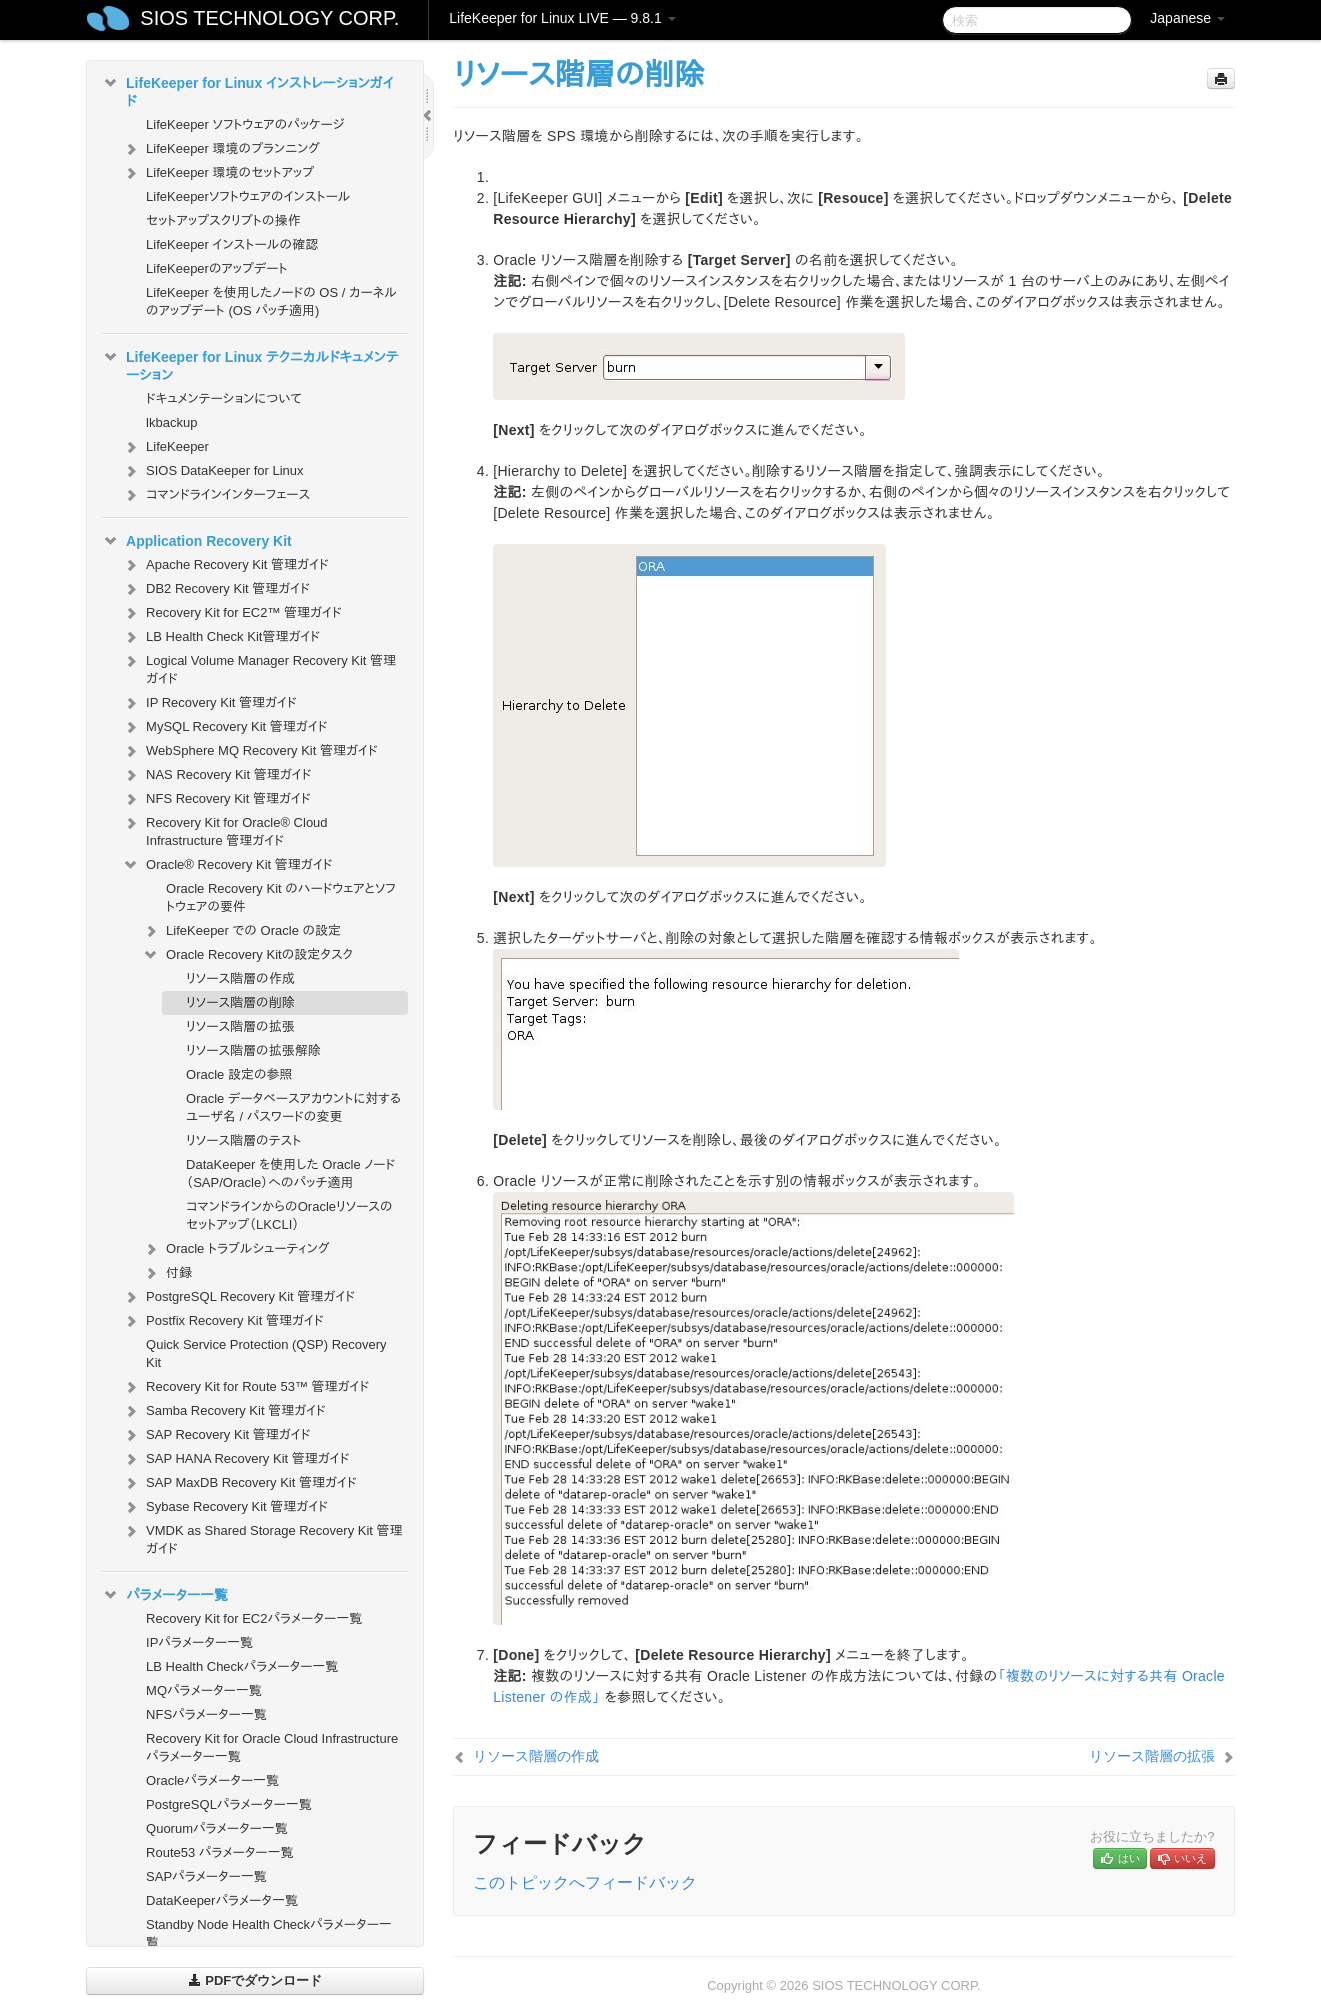 The image size is (1321, 2015). What do you see at coordinates (165, 447) in the screenshot?
I see `LifeKeeper` at bounding box center [165, 447].